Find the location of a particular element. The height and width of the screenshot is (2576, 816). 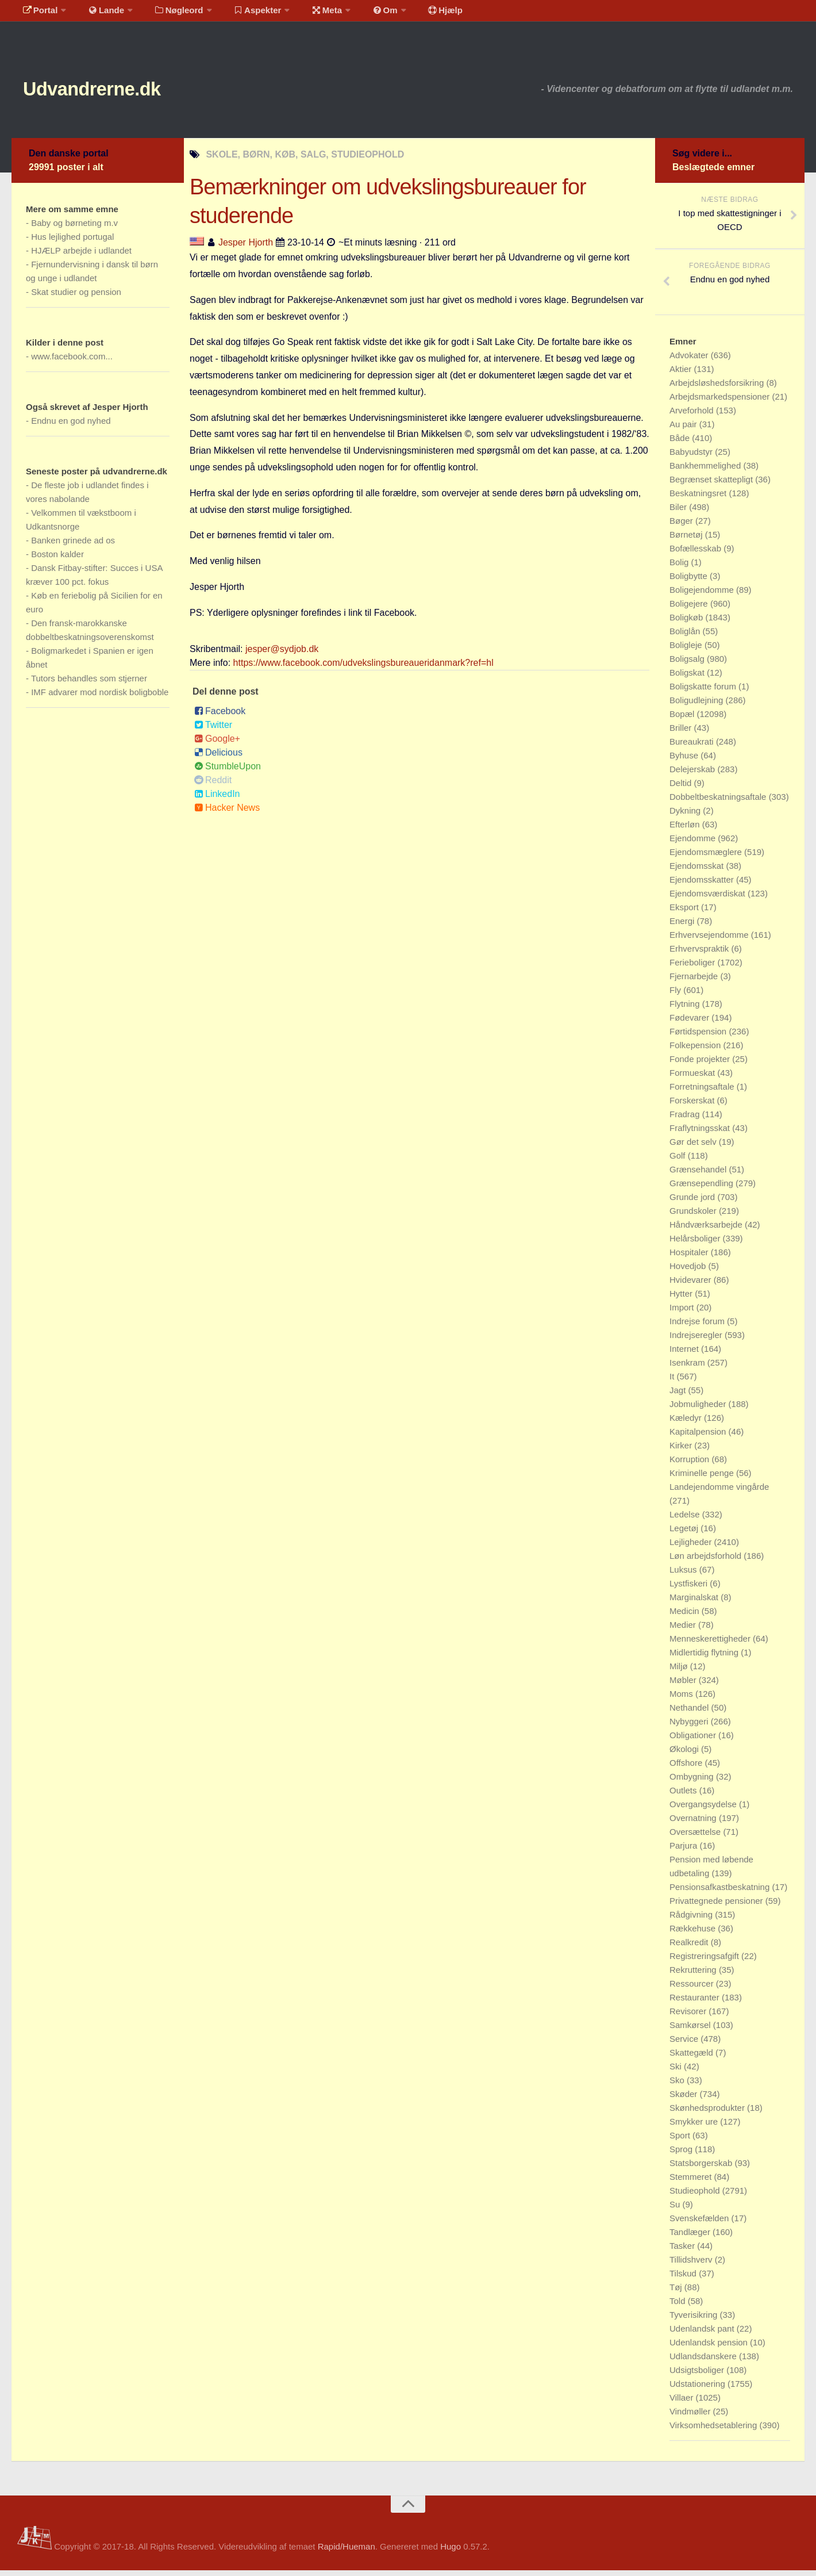

Lande is located at coordinates (99, 14).